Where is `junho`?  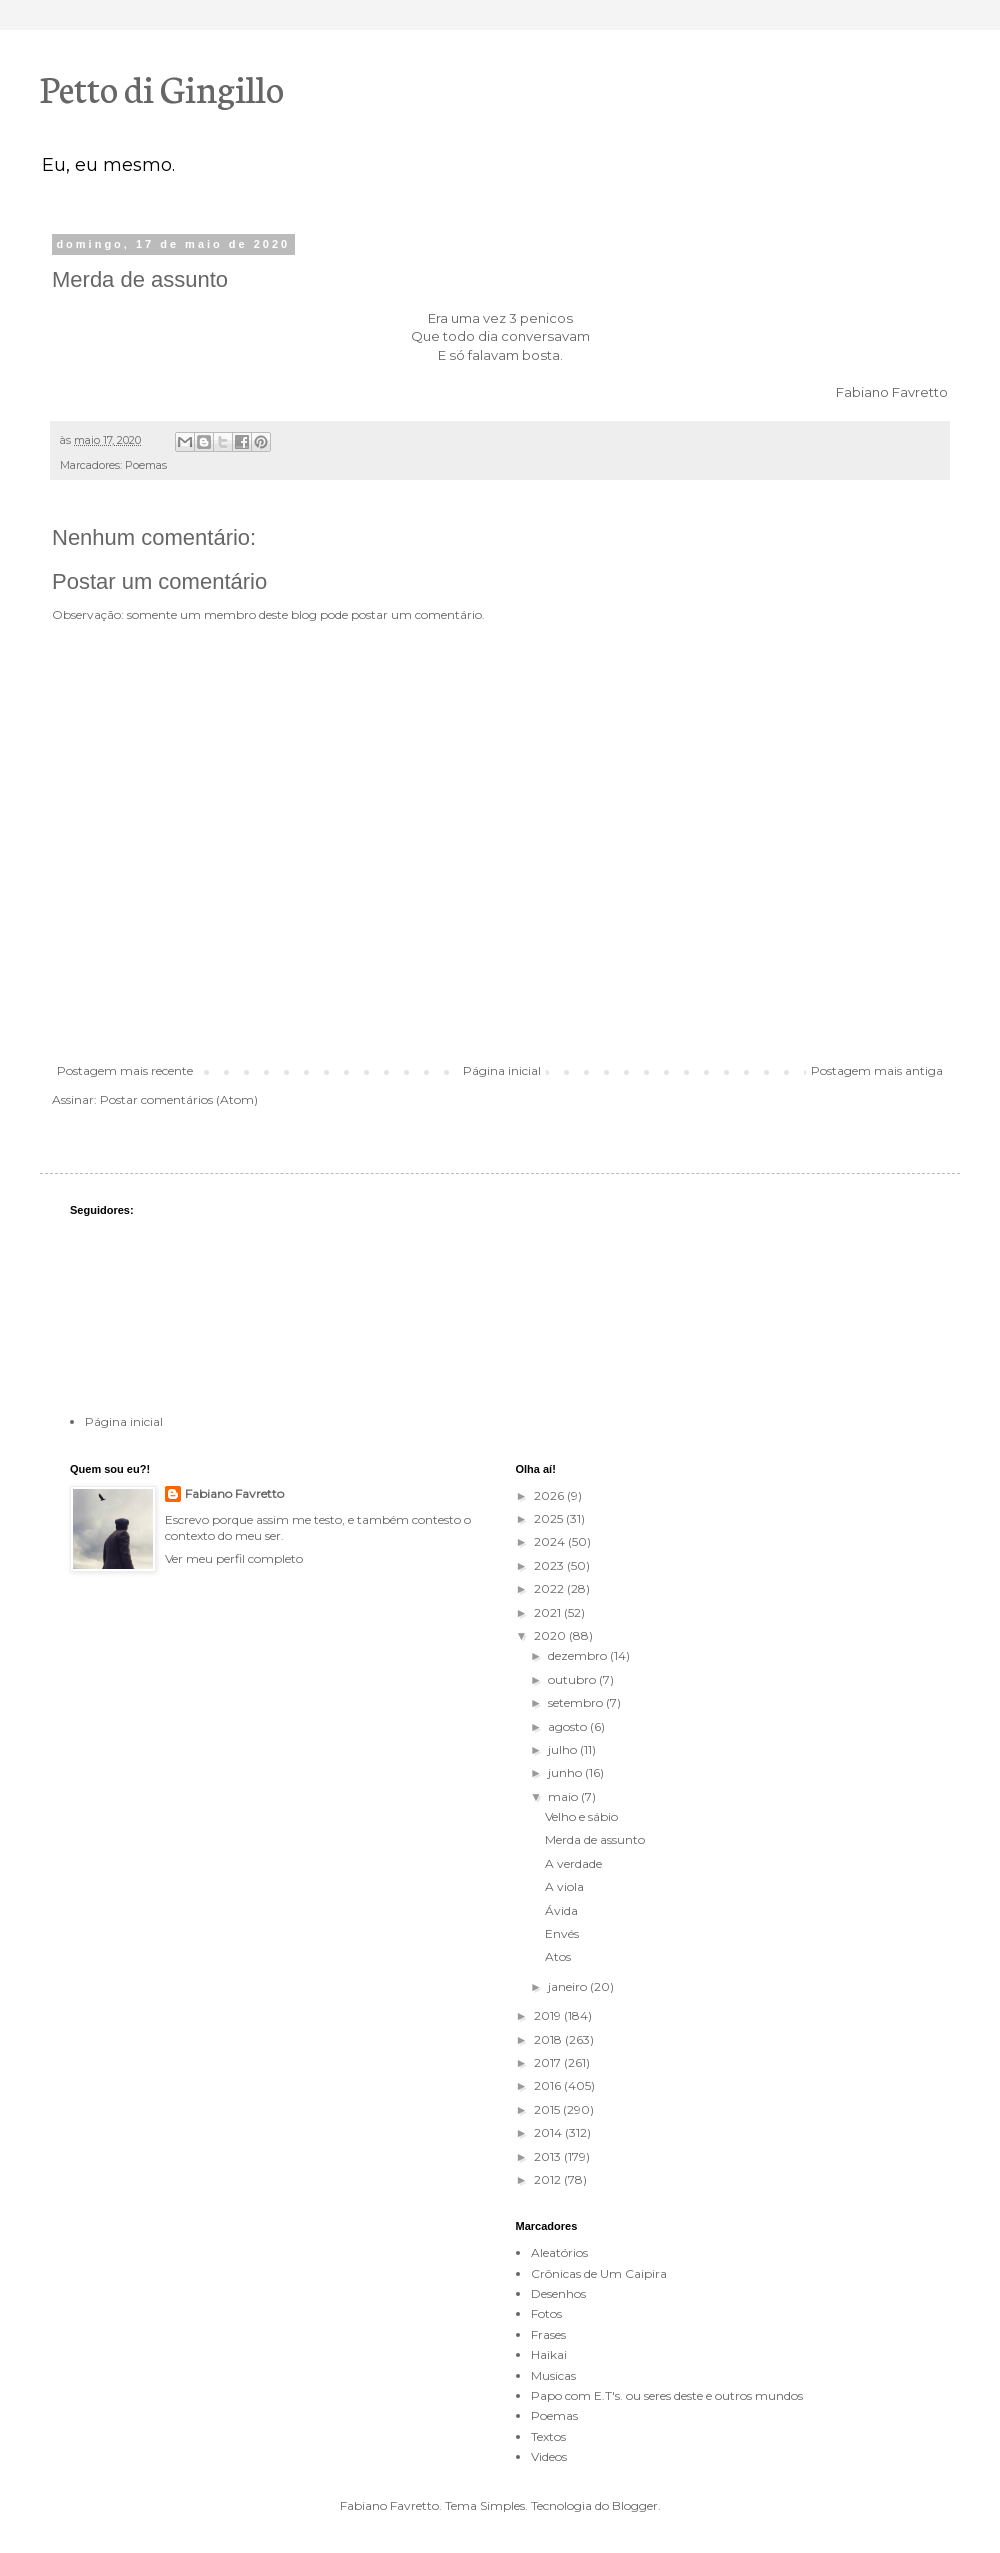
junho is located at coordinates (566, 1772).